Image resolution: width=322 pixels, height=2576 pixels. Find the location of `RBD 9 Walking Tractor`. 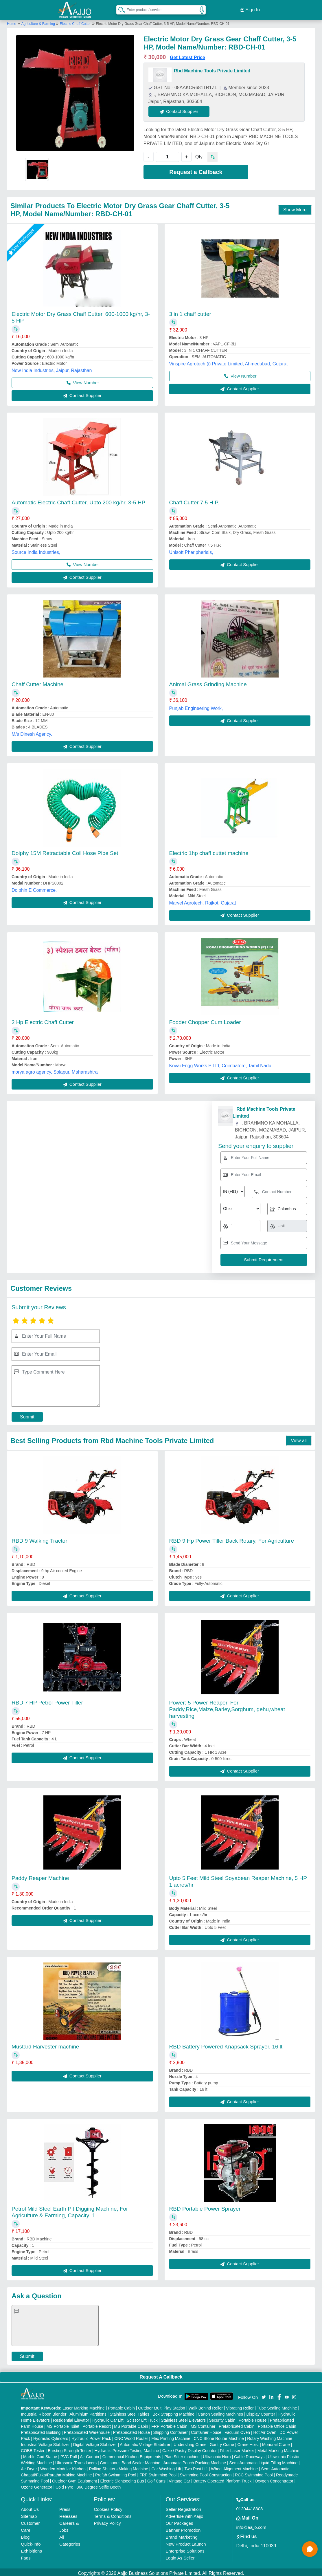

RBD 9 Walking Tractor is located at coordinates (39, 1538).